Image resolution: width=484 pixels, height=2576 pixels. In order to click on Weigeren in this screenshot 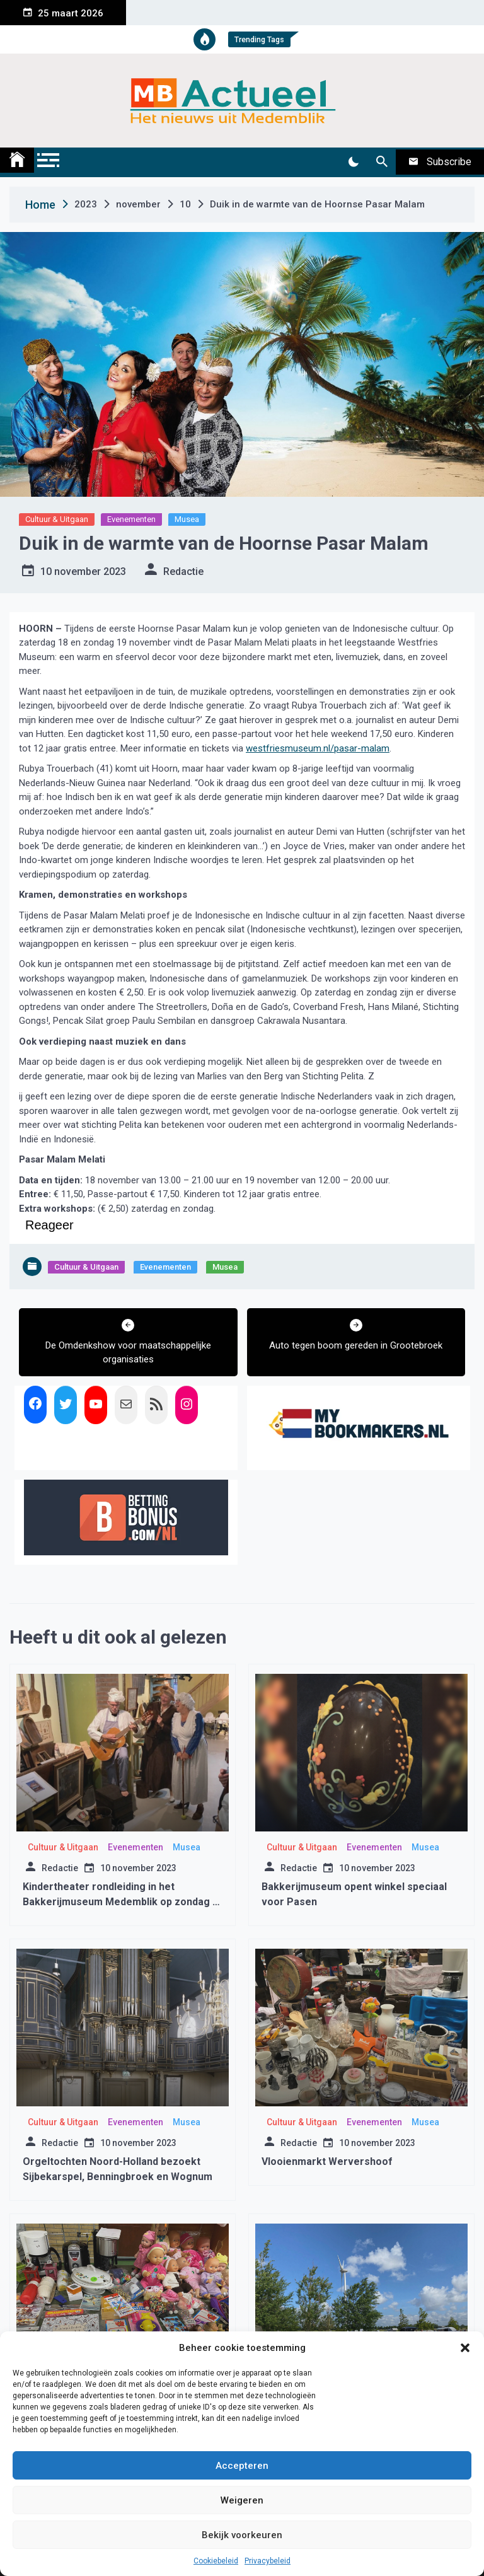, I will do `click(242, 2500)`.